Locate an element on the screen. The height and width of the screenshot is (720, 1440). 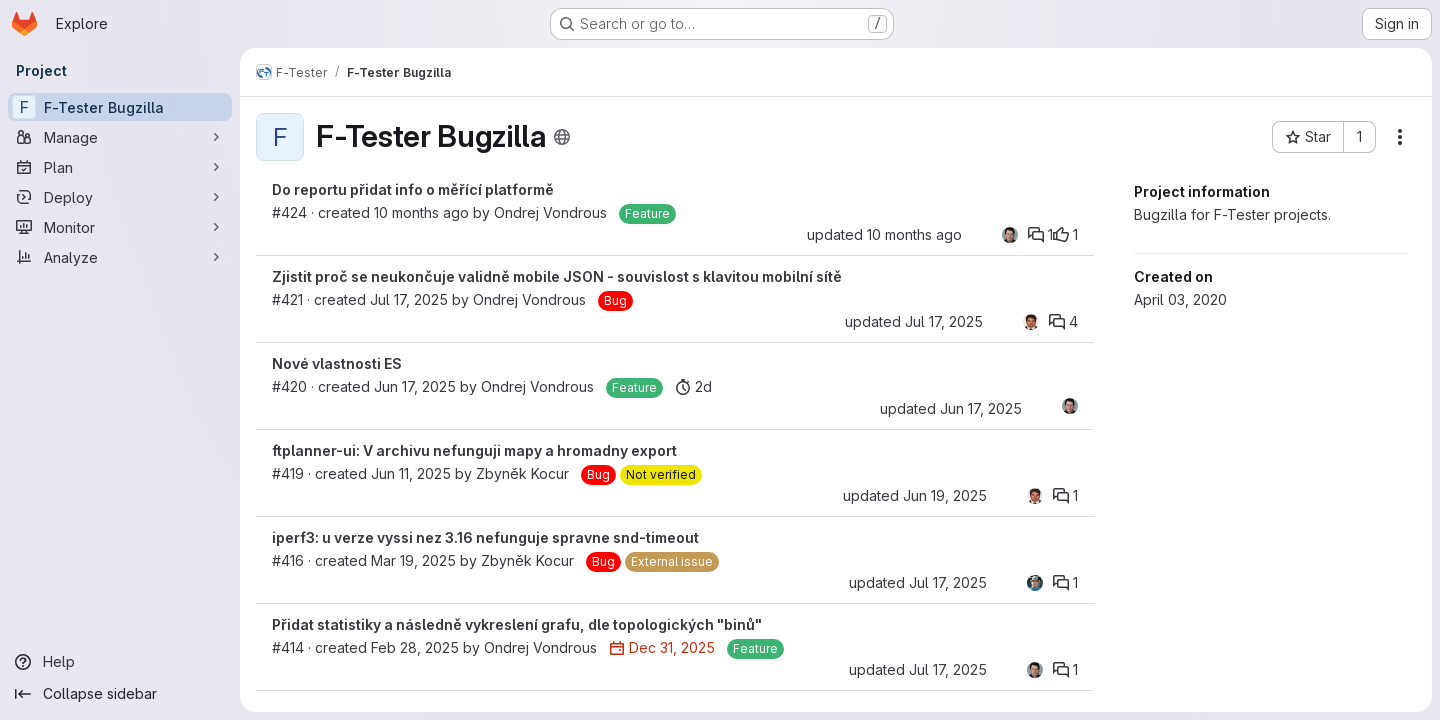
Jun 19, 2025 [Jun 19, 2025 11:24am] is located at coordinates (945, 495).